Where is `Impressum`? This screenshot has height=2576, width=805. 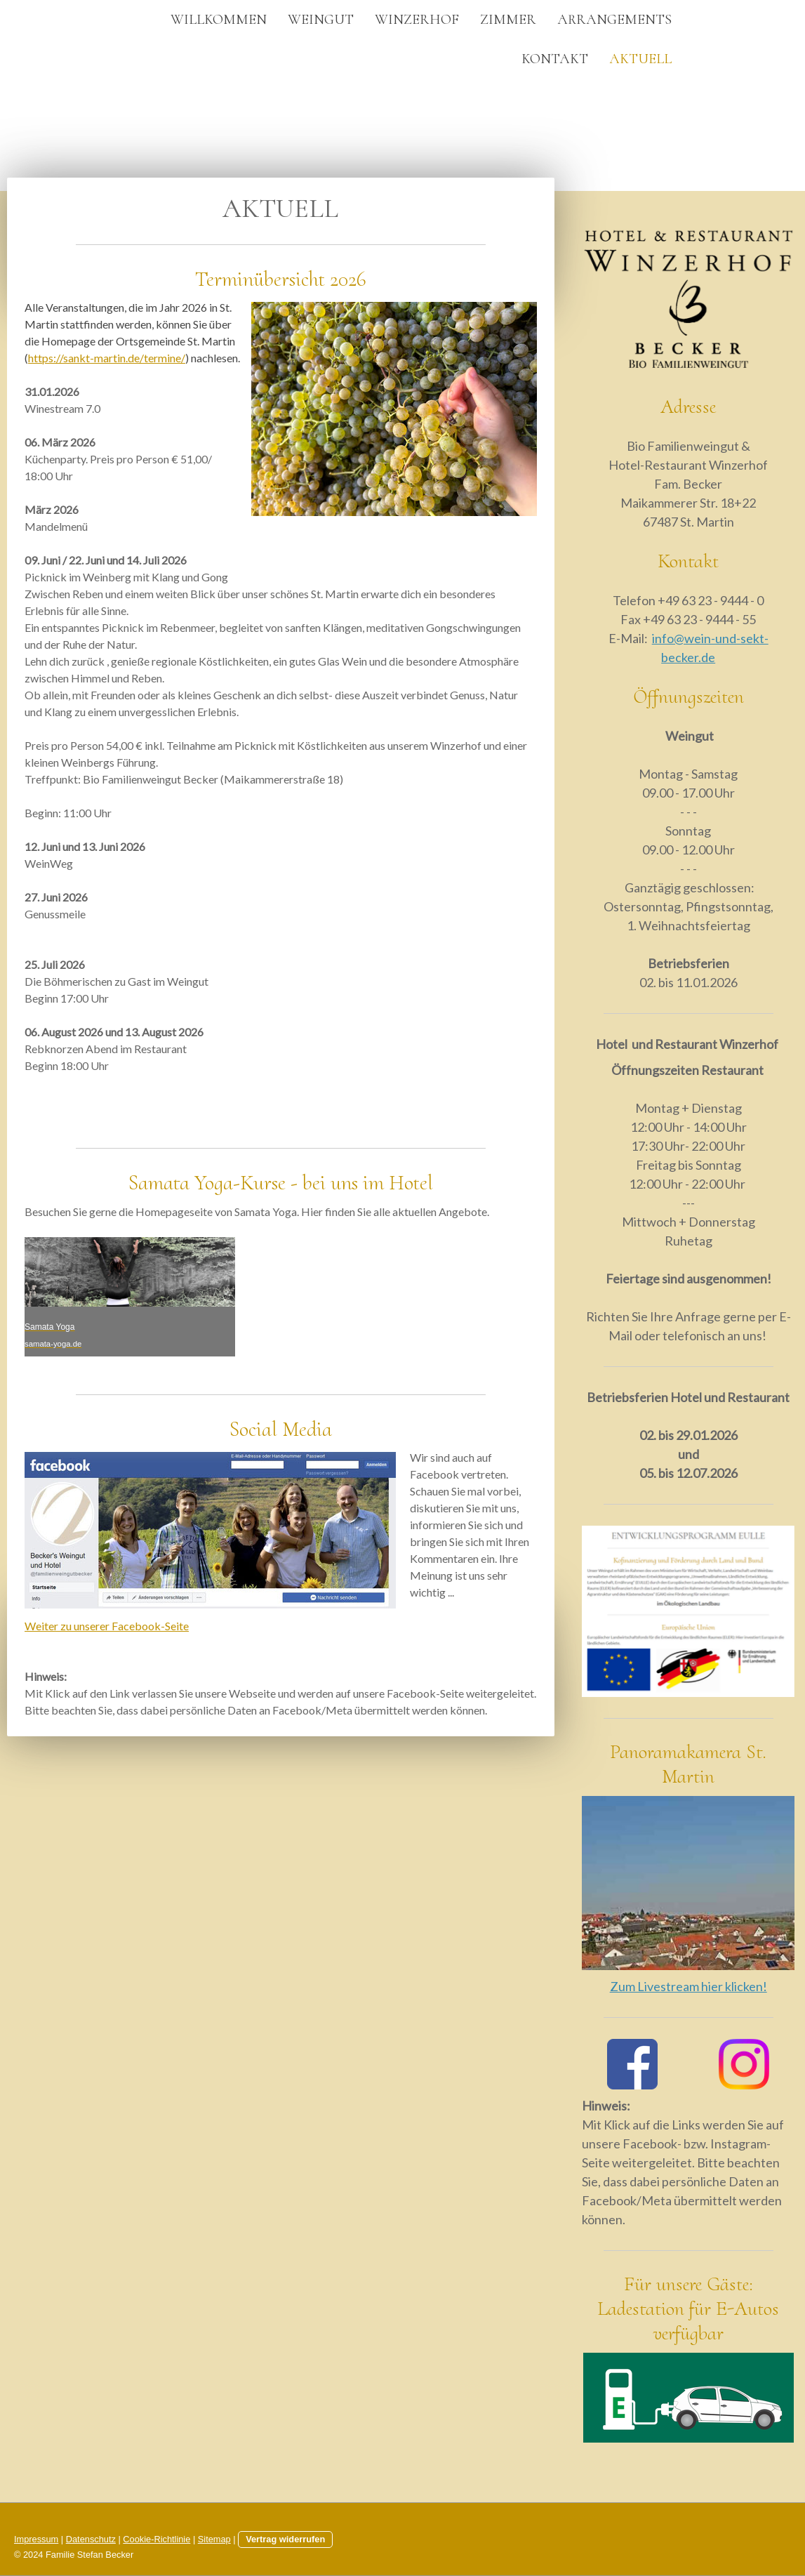 Impressum is located at coordinates (36, 2539).